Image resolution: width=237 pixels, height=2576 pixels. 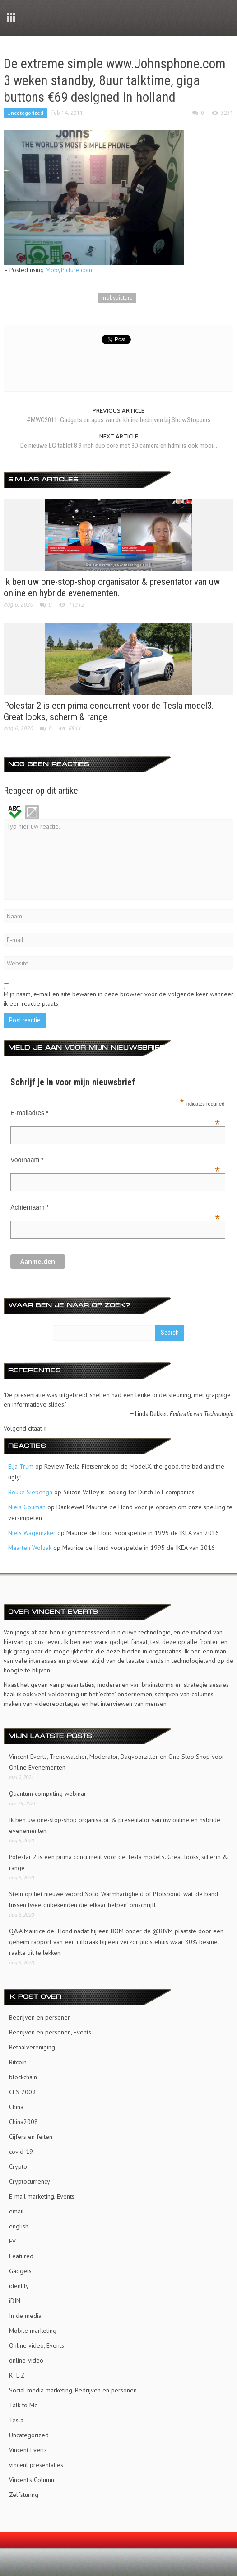 What do you see at coordinates (32, 2330) in the screenshot?
I see `Mobile marketing` at bounding box center [32, 2330].